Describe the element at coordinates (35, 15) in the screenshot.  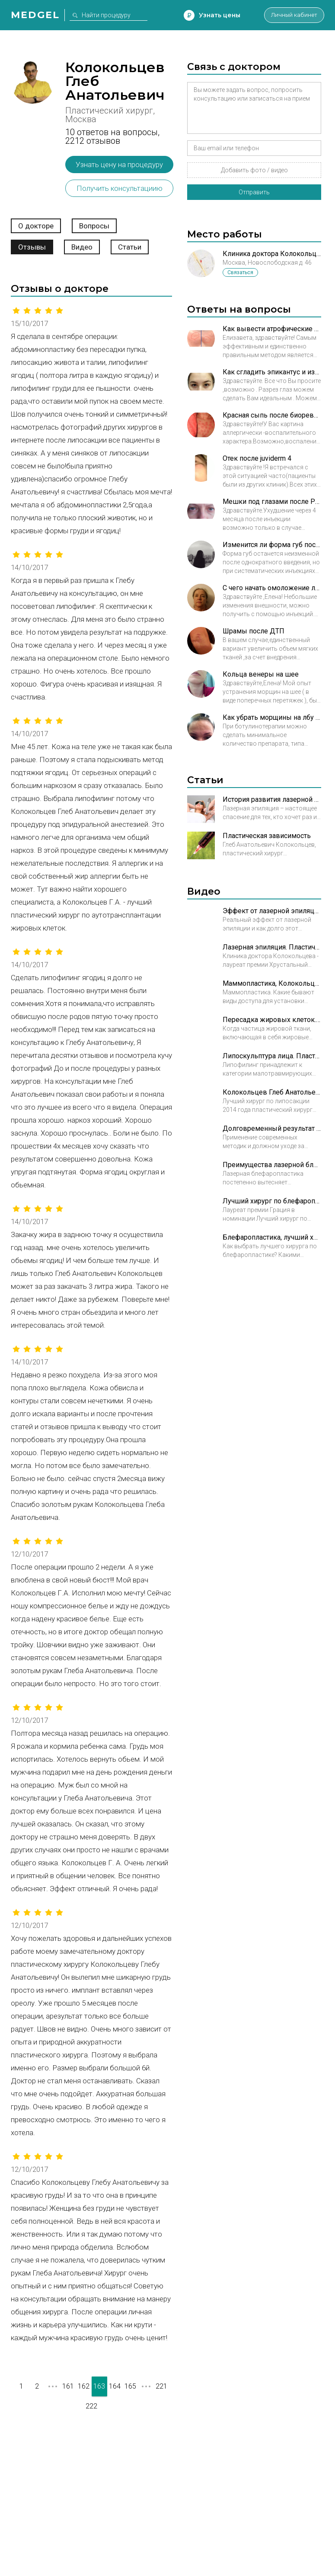
I see `Medgel` at that location.